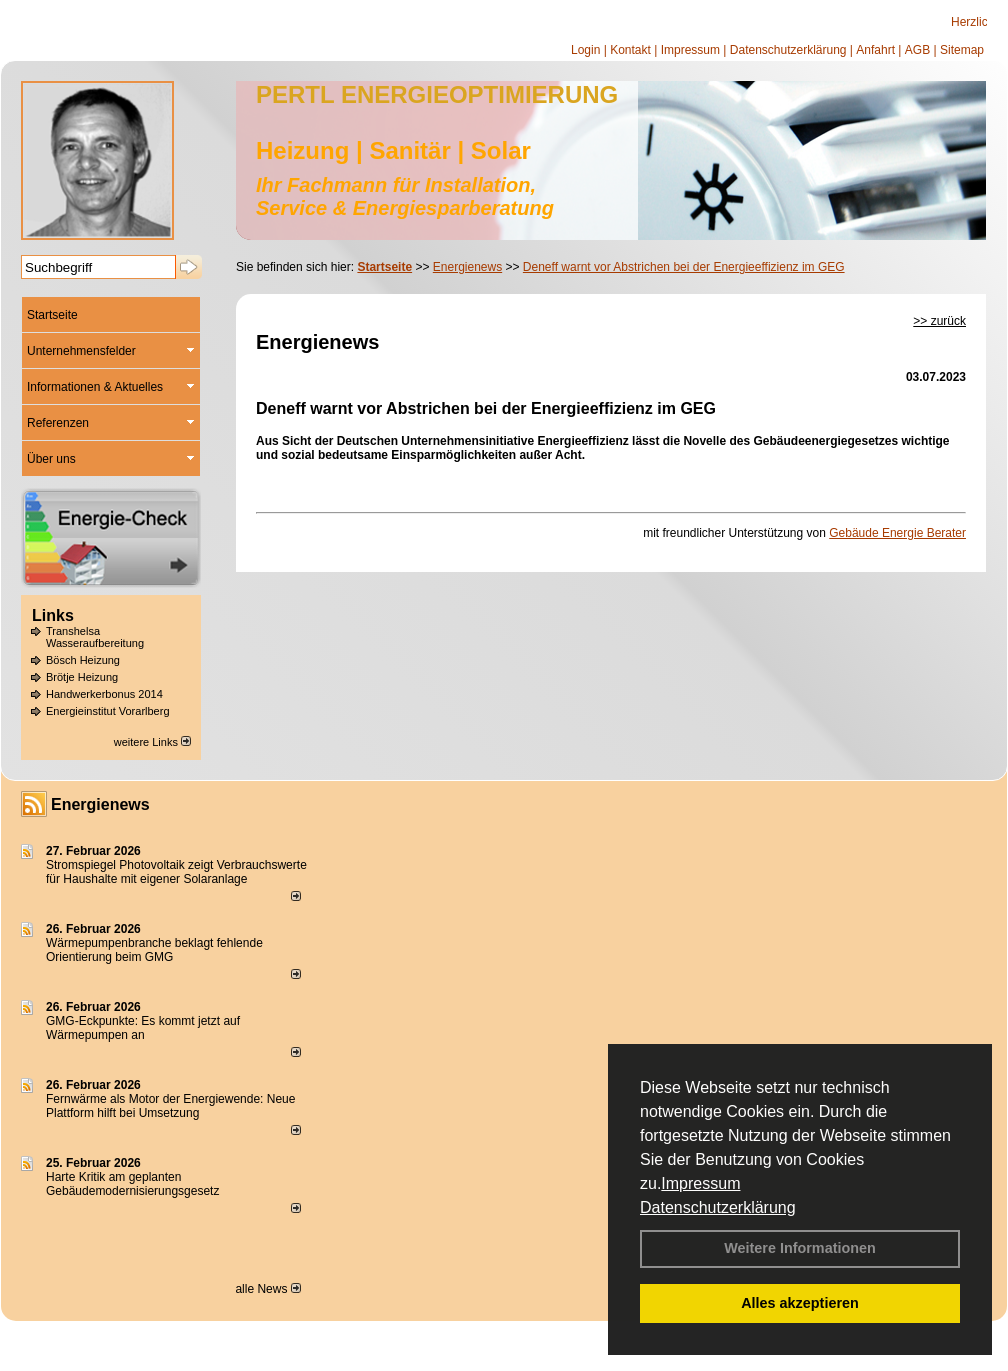 This screenshot has width=1008, height=1371. I want to click on Harte Kritik am geplanten Gebäudemodernisierungsgesetz, so click(132, 1184).